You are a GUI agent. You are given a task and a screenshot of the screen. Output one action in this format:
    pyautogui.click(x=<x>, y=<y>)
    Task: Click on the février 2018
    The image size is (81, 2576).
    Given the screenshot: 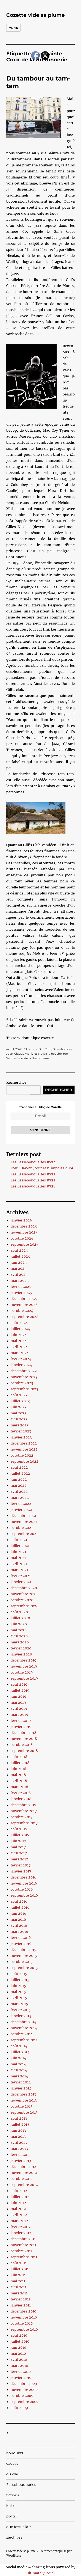 What is the action you would take?
    pyautogui.click(x=21, y=1793)
    